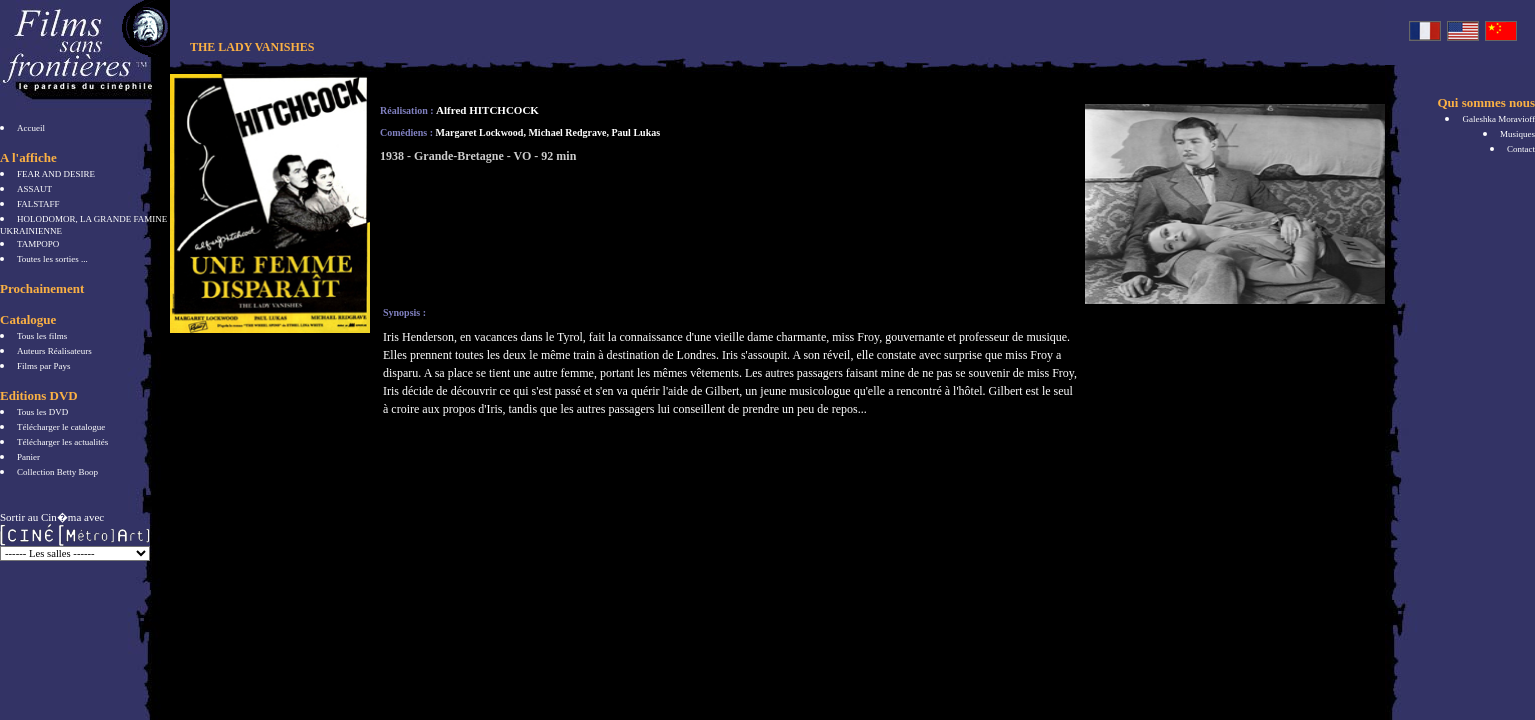 The width and height of the screenshot is (1535, 720). Describe the element at coordinates (34, 189) in the screenshot. I see `ASSAUT` at that location.